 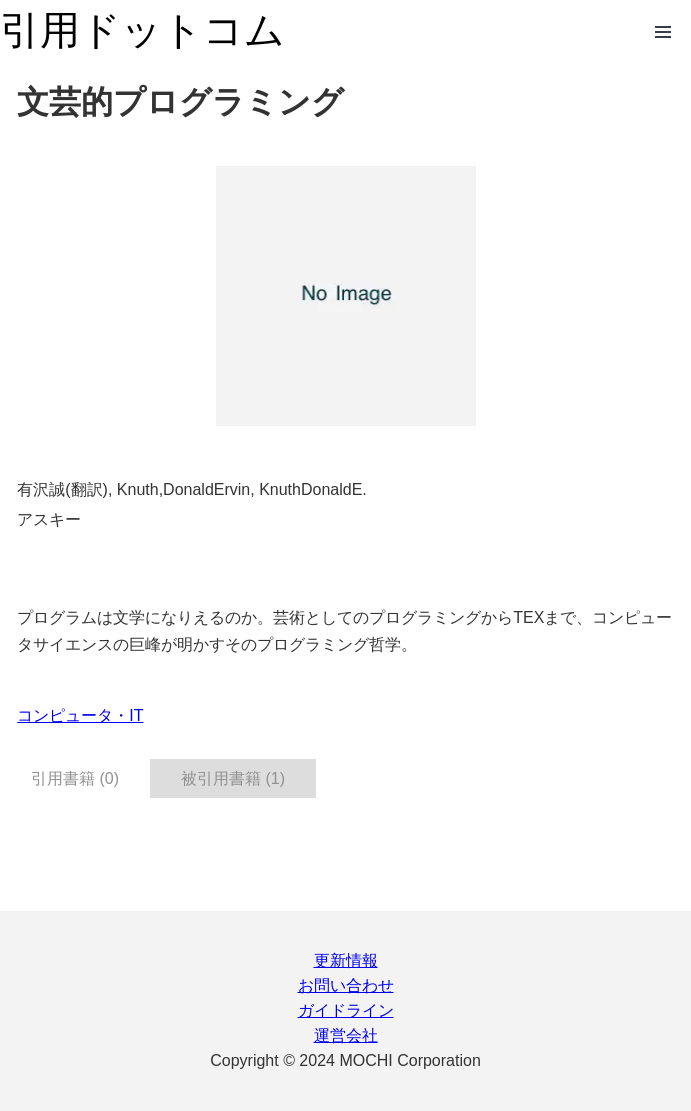 I want to click on お問い合わせ, so click(x=346, y=985).